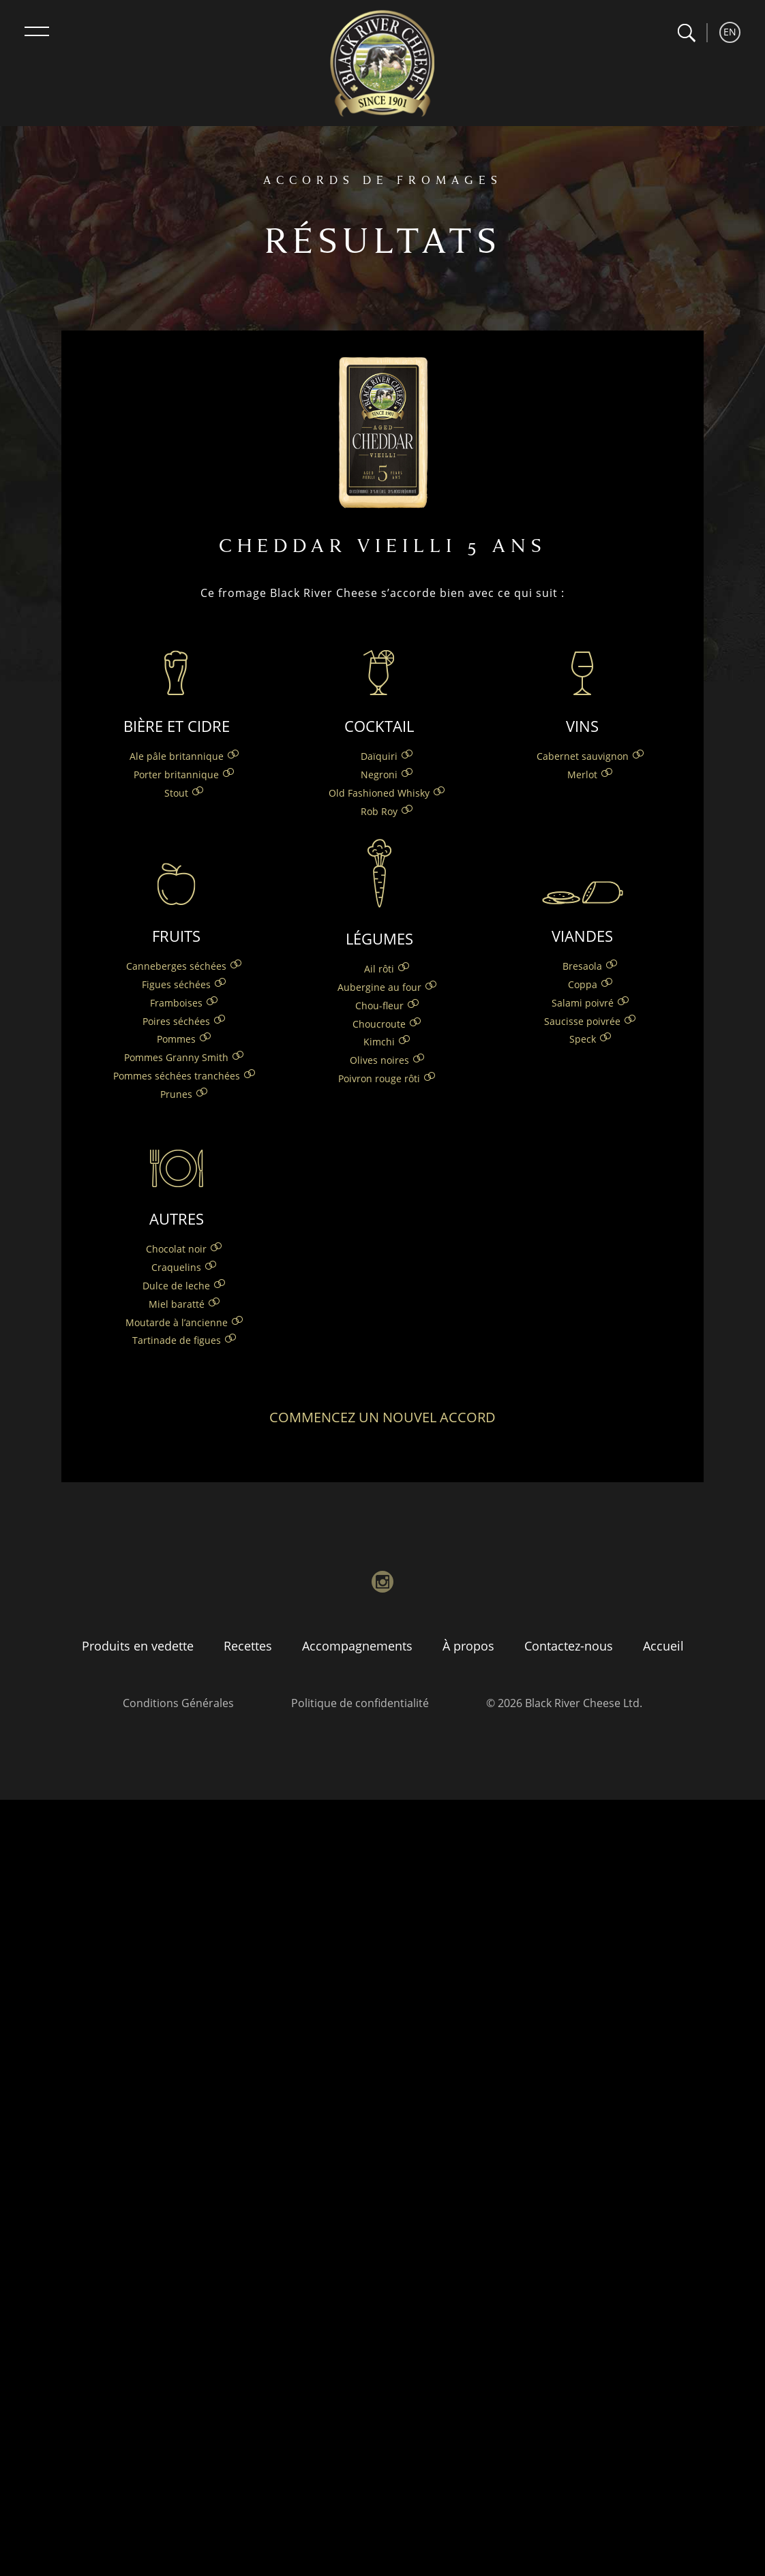 The width and height of the screenshot is (765, 2576). I want to click on Commencez un nouvel accord, so click(382, 1417).